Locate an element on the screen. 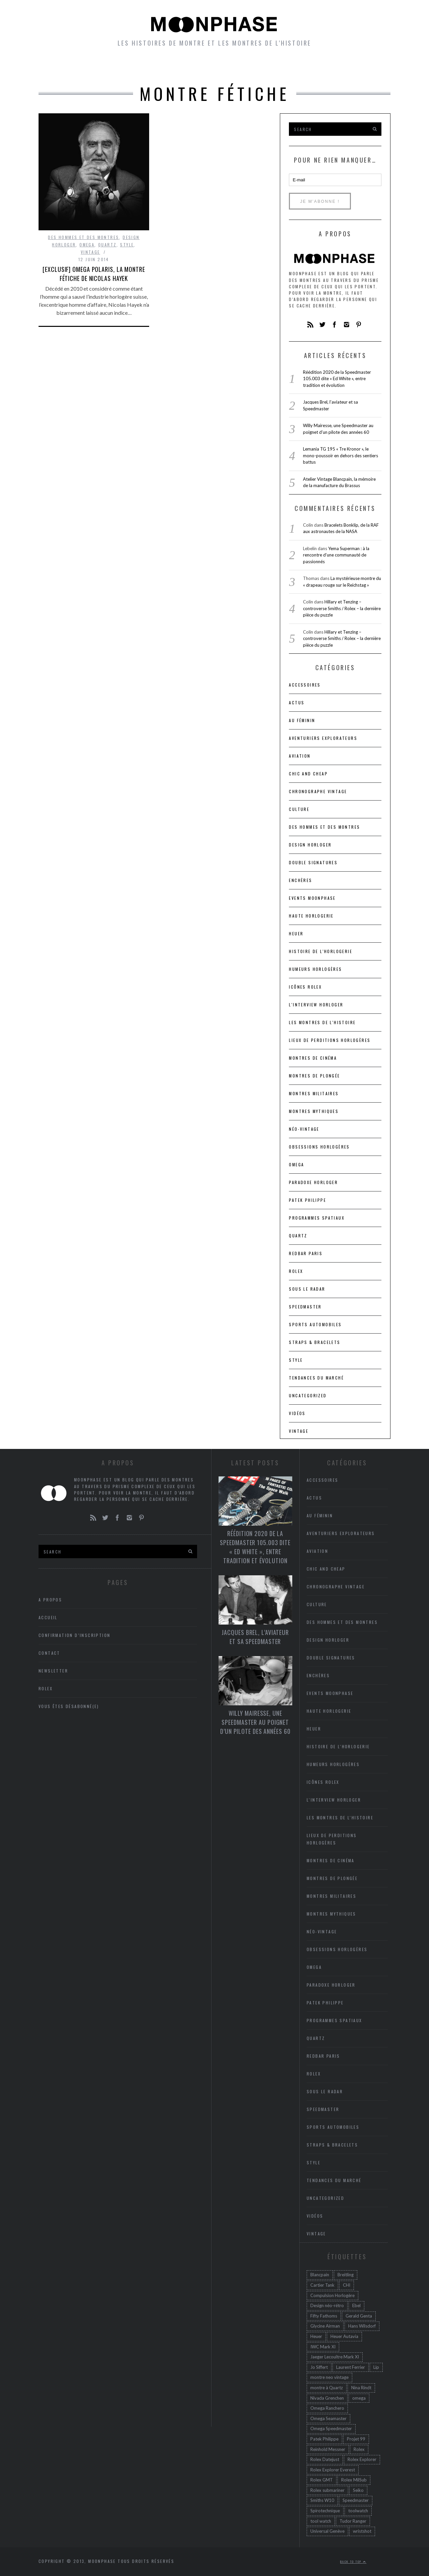 The height and width of the screenshot is (2576, 429). Programmes spatiaux is located at coordinates (317, 1218).